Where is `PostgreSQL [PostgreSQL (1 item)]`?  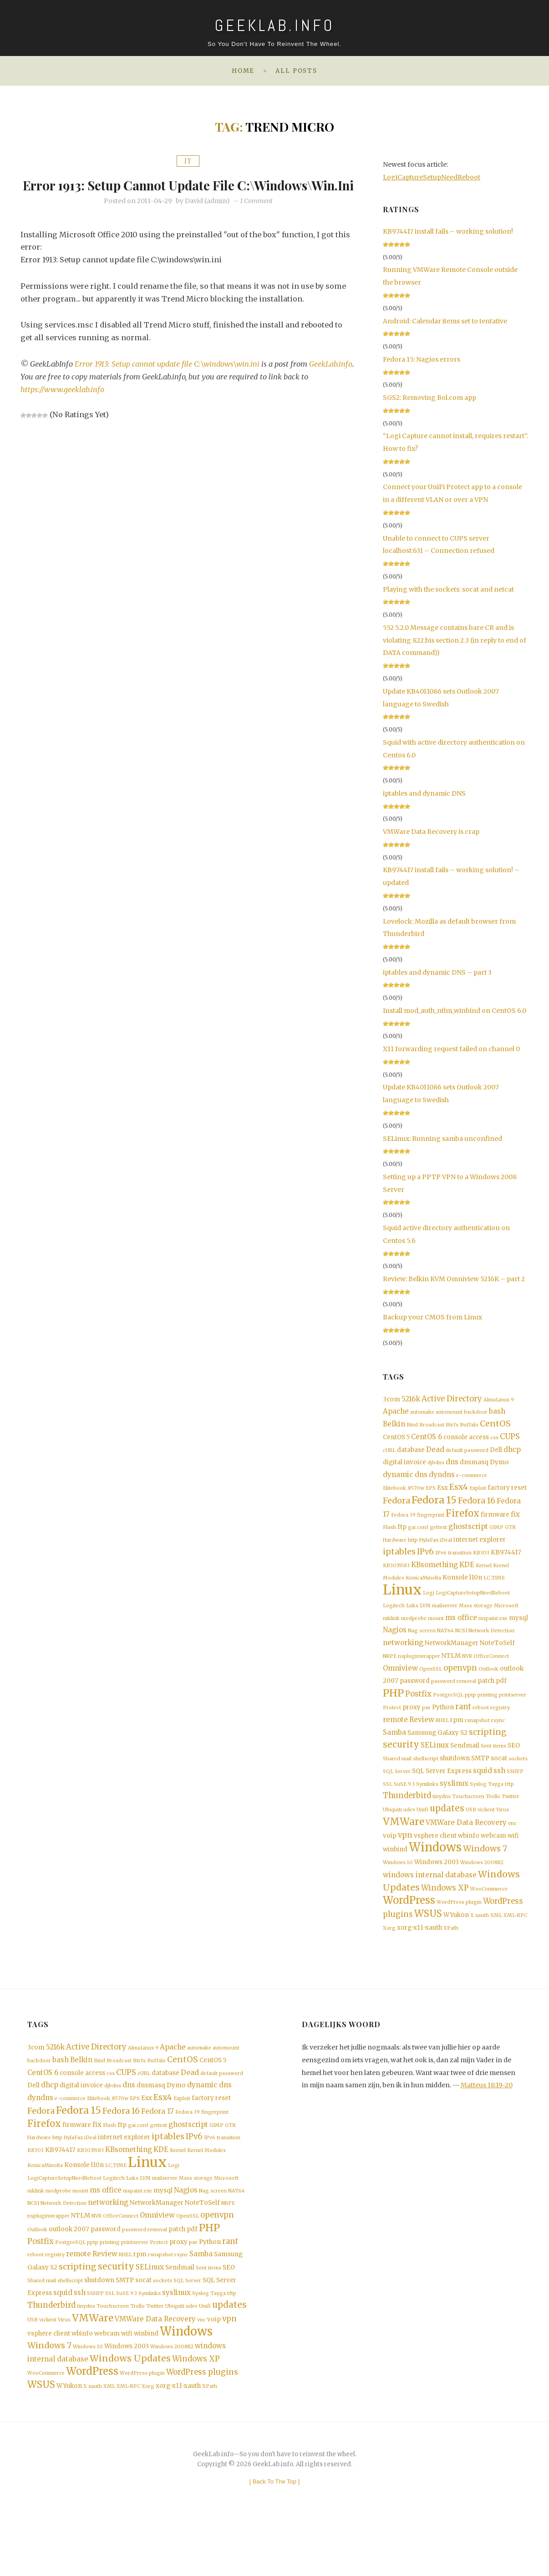 PostgreSQL [PostgreSQL (1 item)] is located at coordinates (448, 1713).